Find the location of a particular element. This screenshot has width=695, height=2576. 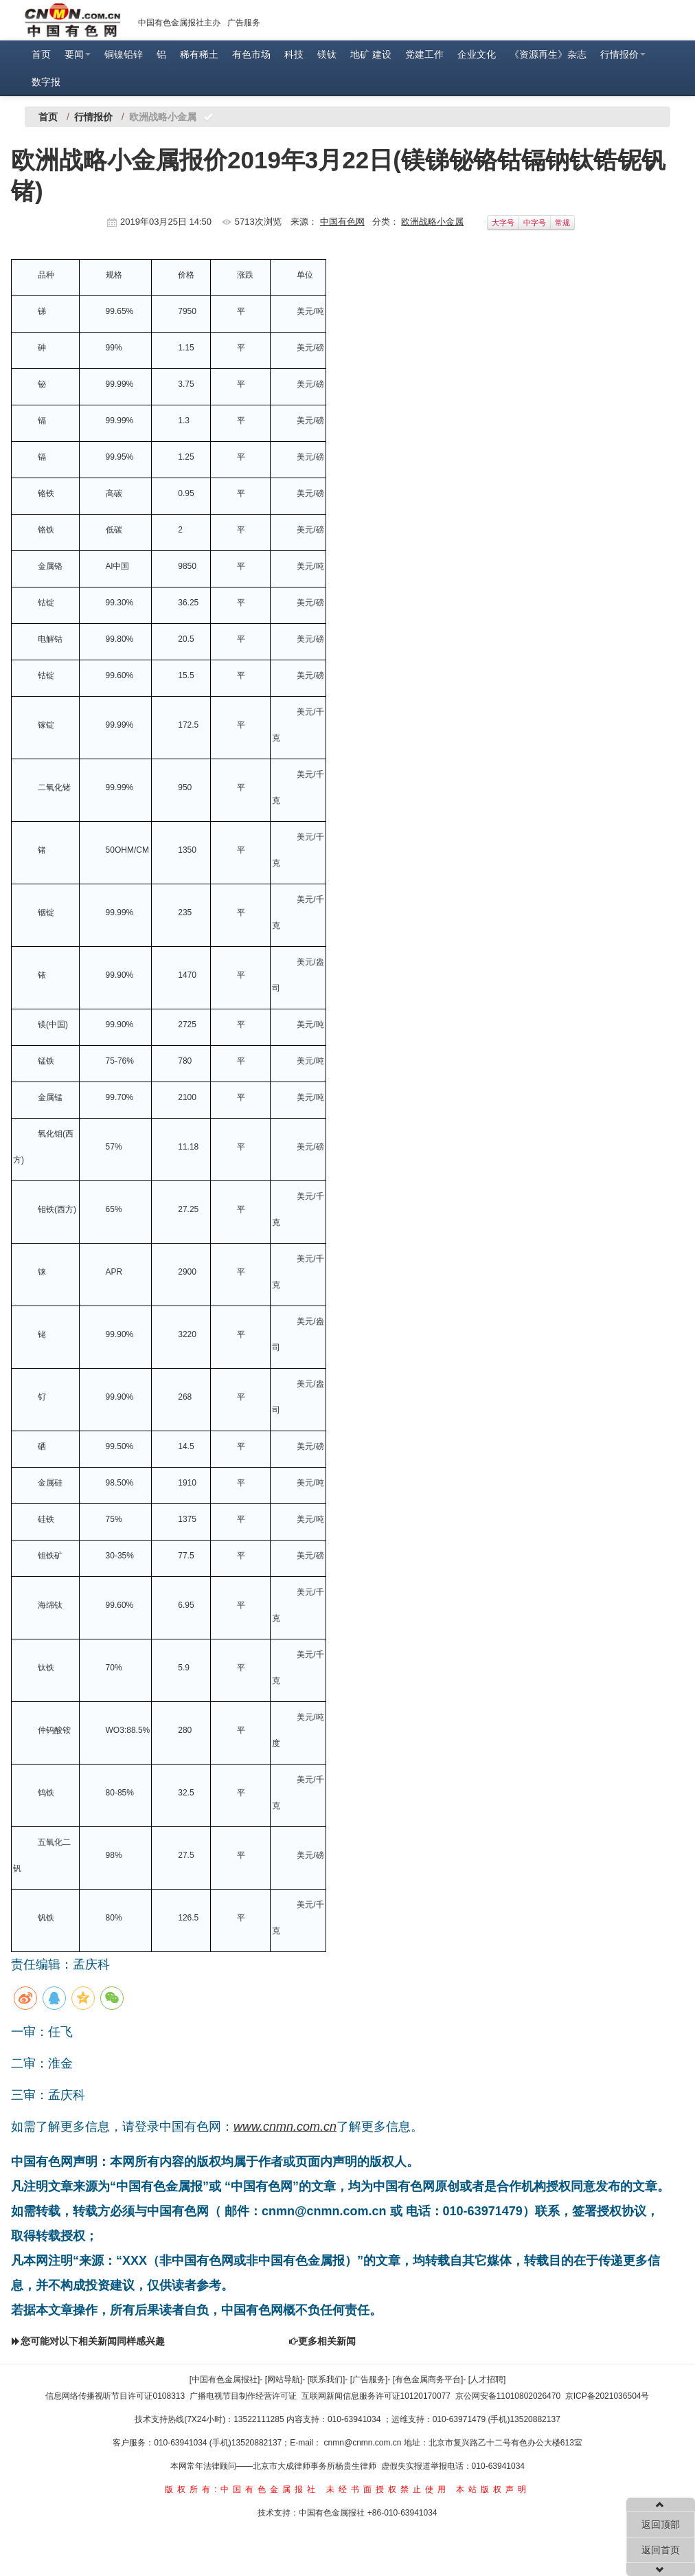

党建工作 is located at coordinates (424, 54).